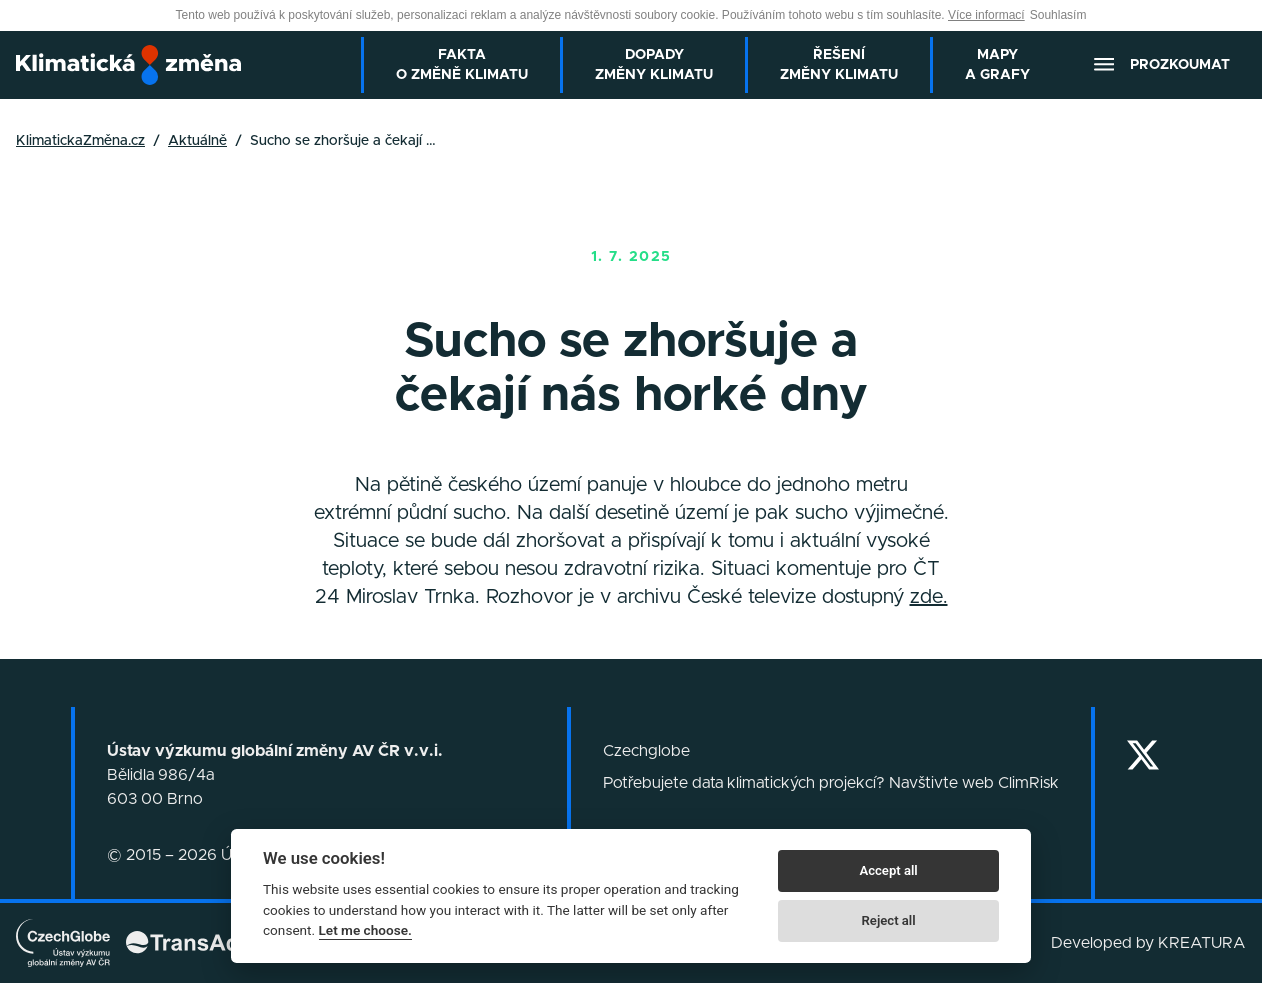  What do you see at coordinates (365, 930) in the screenshot?
I see `Let me choose.` at bounding box center [365, 930].